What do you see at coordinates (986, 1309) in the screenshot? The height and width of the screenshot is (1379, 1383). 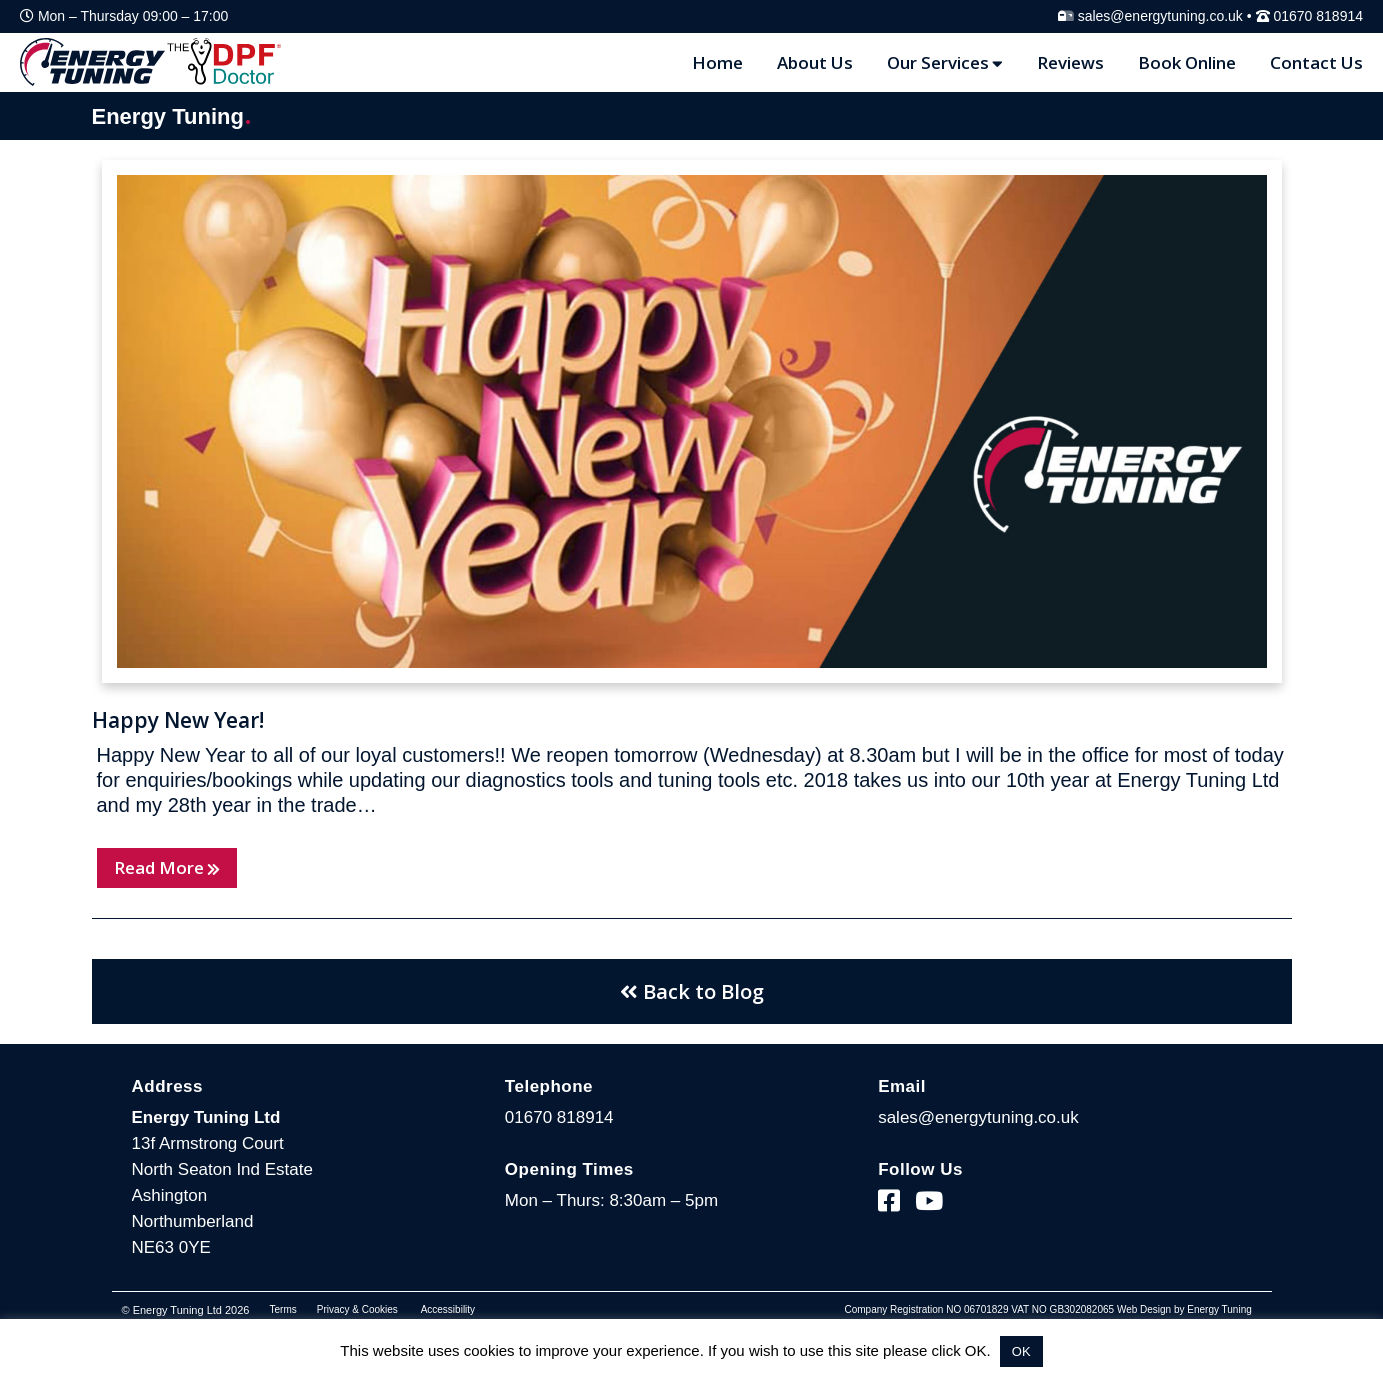 I see `06701829` at bounding box center [986, 1309].